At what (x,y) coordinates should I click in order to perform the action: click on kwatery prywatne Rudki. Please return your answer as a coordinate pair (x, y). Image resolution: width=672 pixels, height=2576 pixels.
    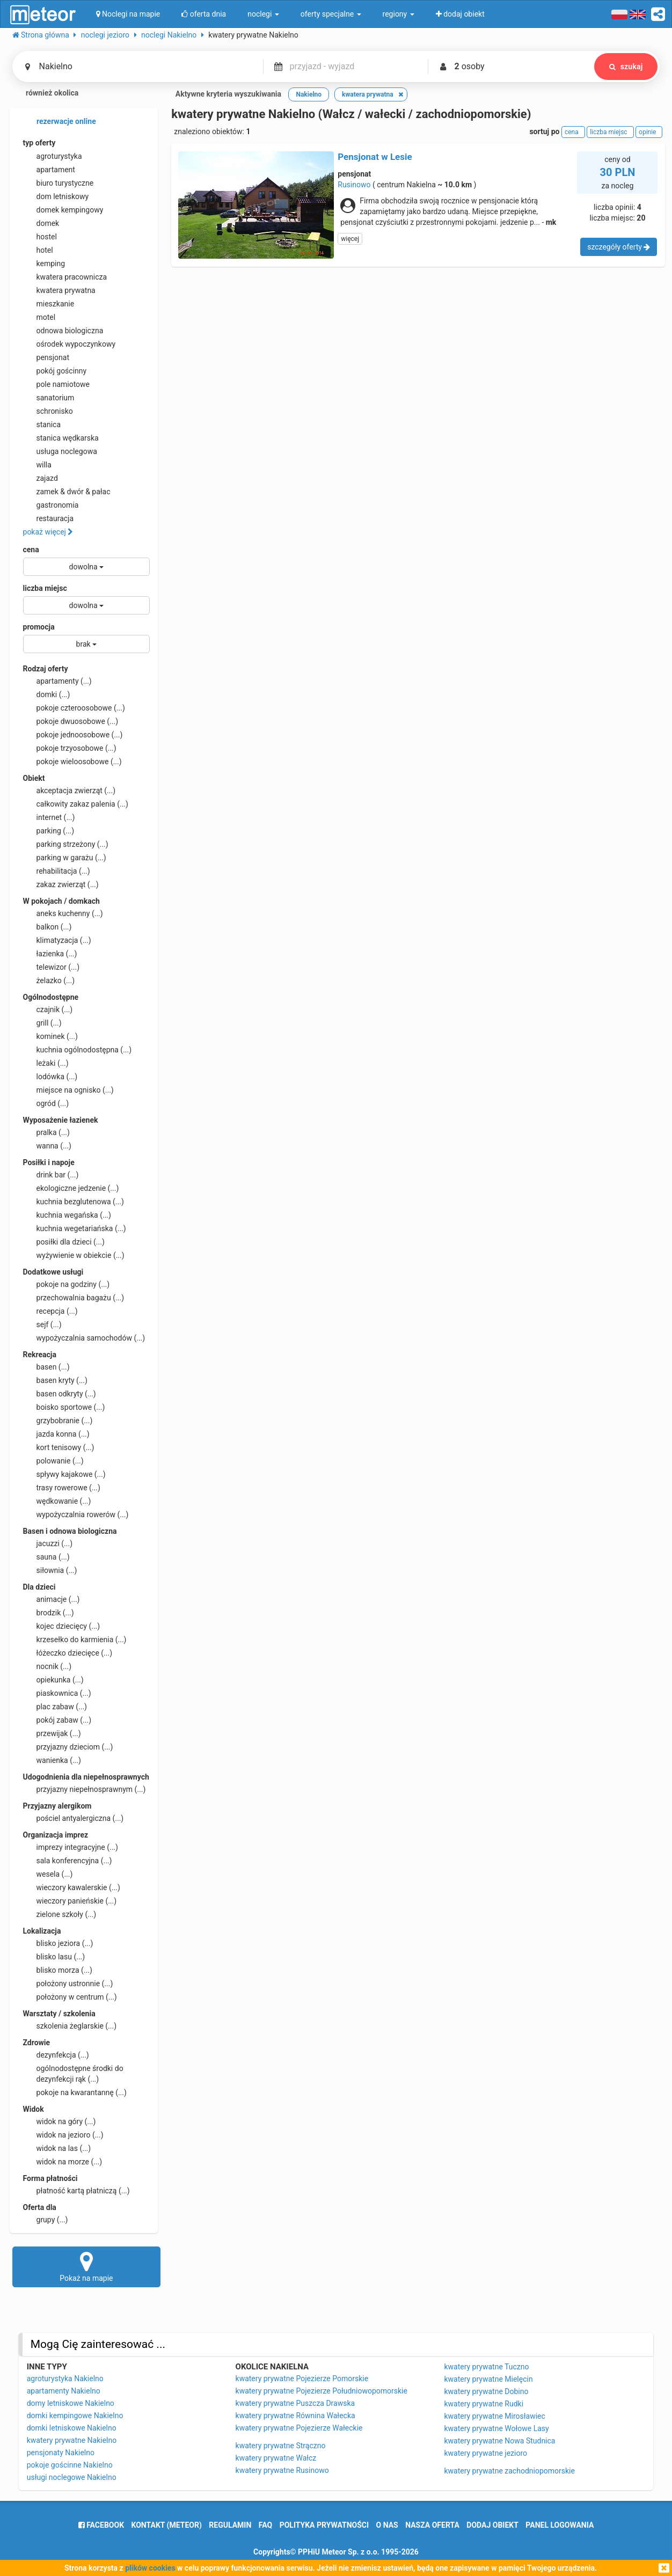
    Looking at the image, I should click on (483, 2403).